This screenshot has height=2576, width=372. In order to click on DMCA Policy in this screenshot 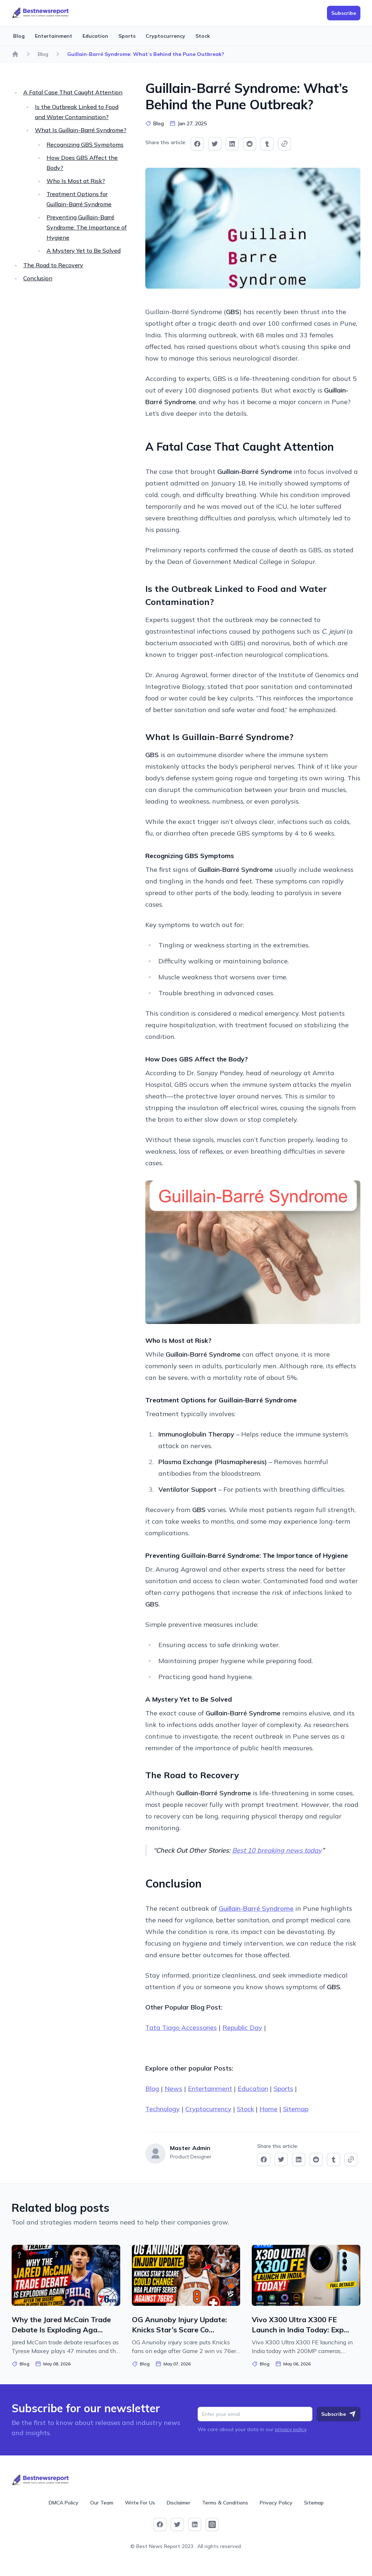, I will do `click(63, 2502)`.